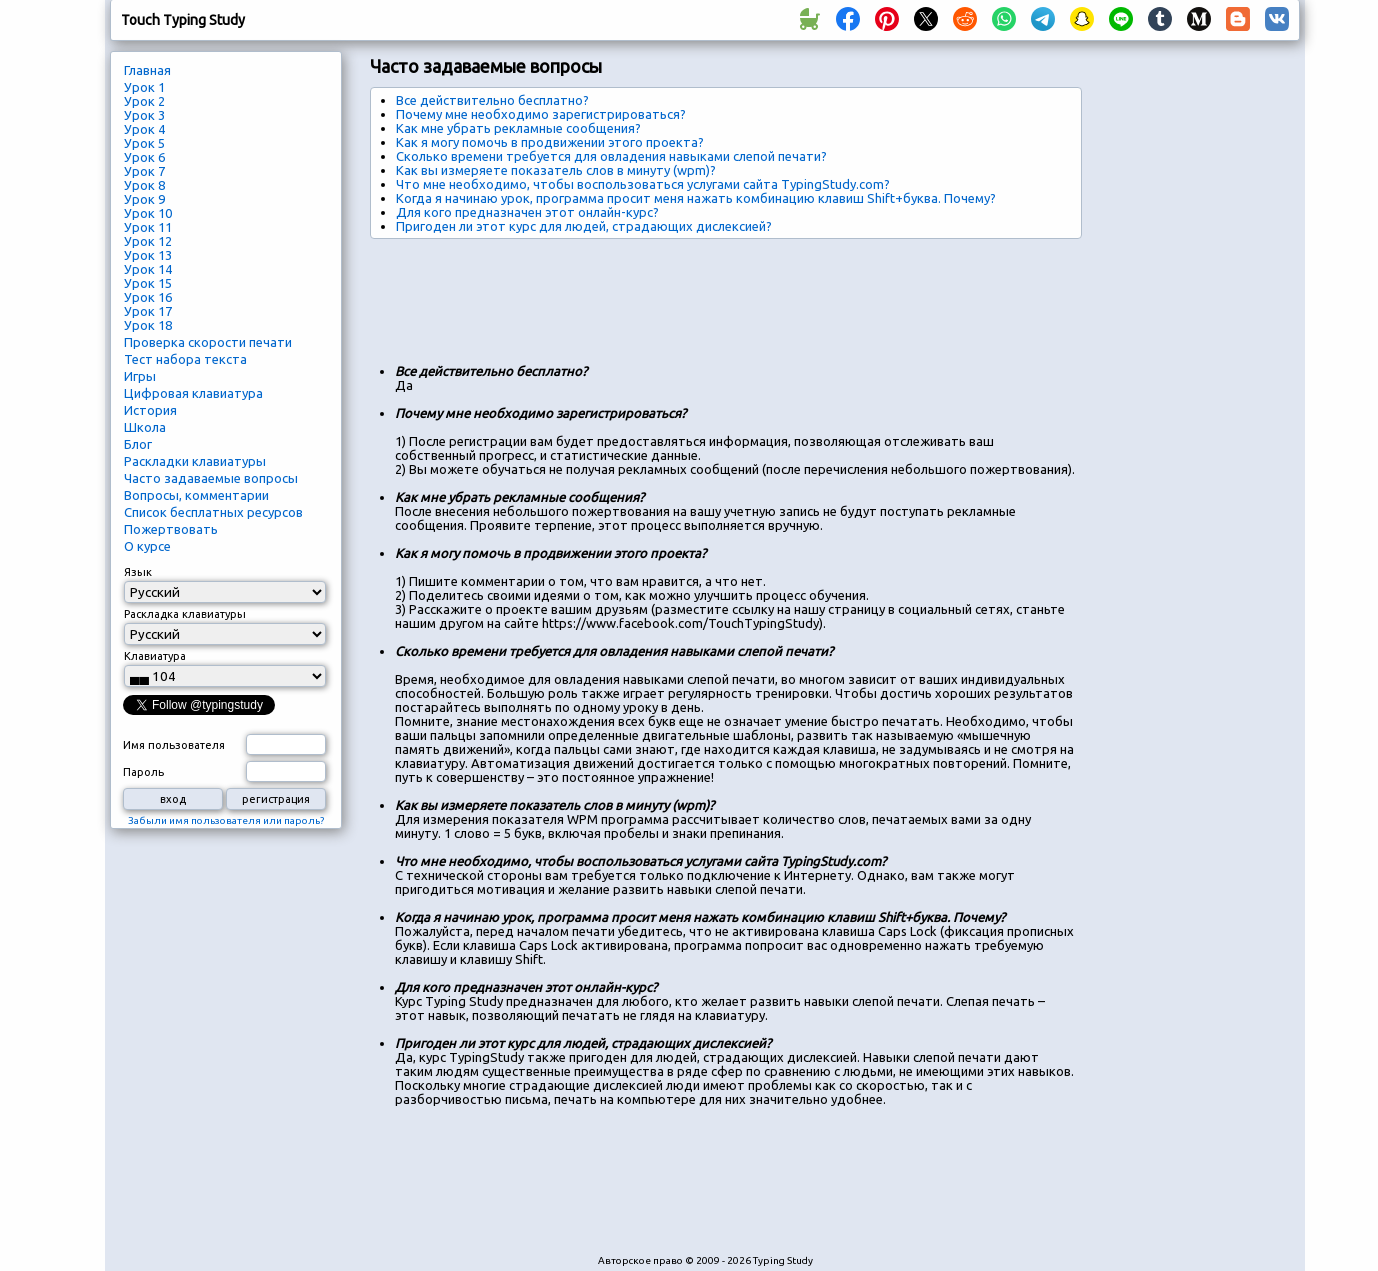 The image size is (1378, 1271). What do you see at coordinates (195, 461) in the screenshot?
I see `Раскладки клавиатуры` at bounding box center [195, 461].